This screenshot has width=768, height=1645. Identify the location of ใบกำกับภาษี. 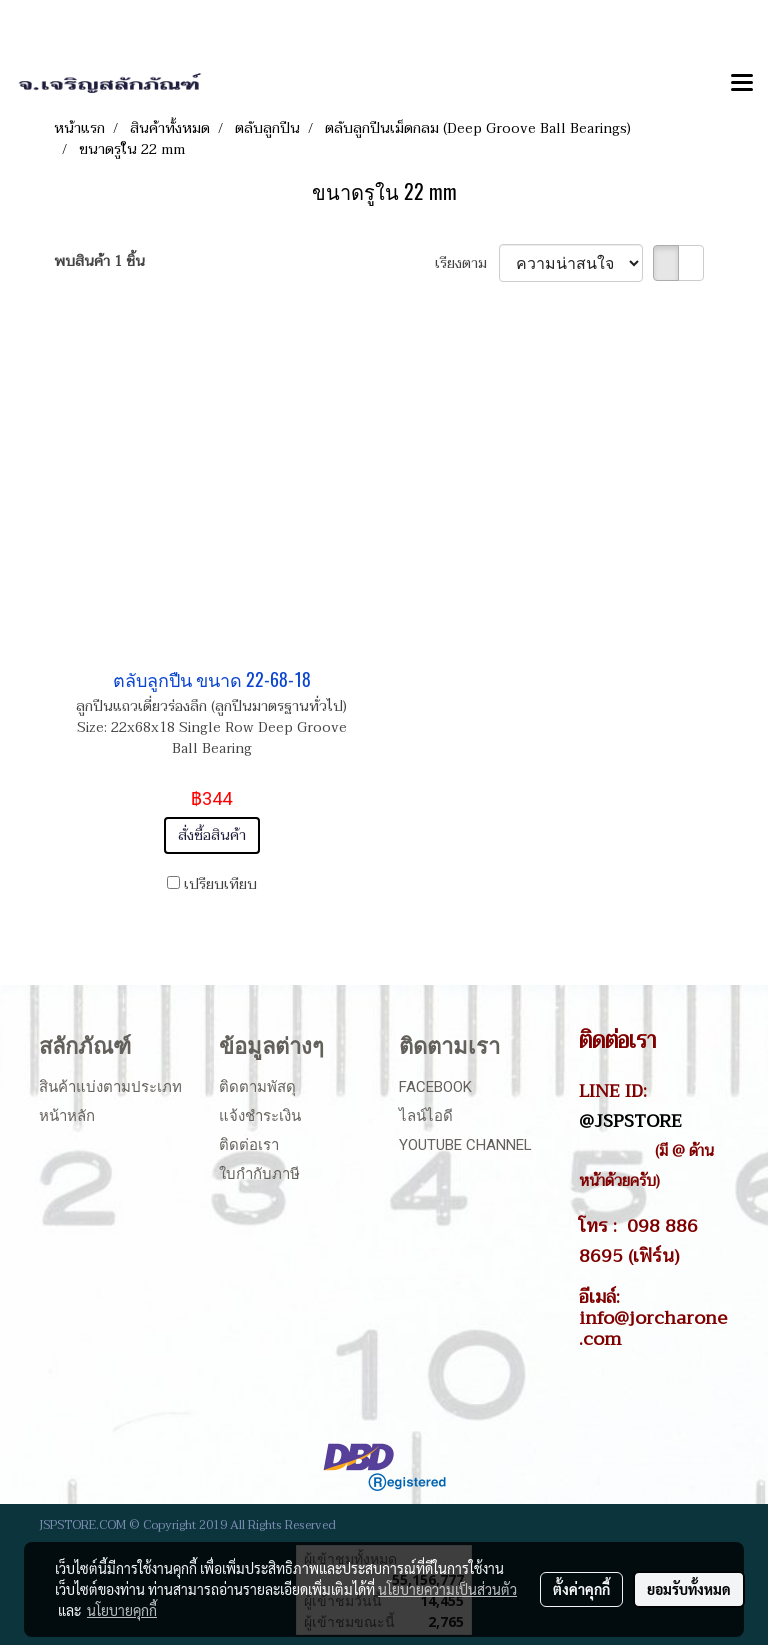
(259, 1174).